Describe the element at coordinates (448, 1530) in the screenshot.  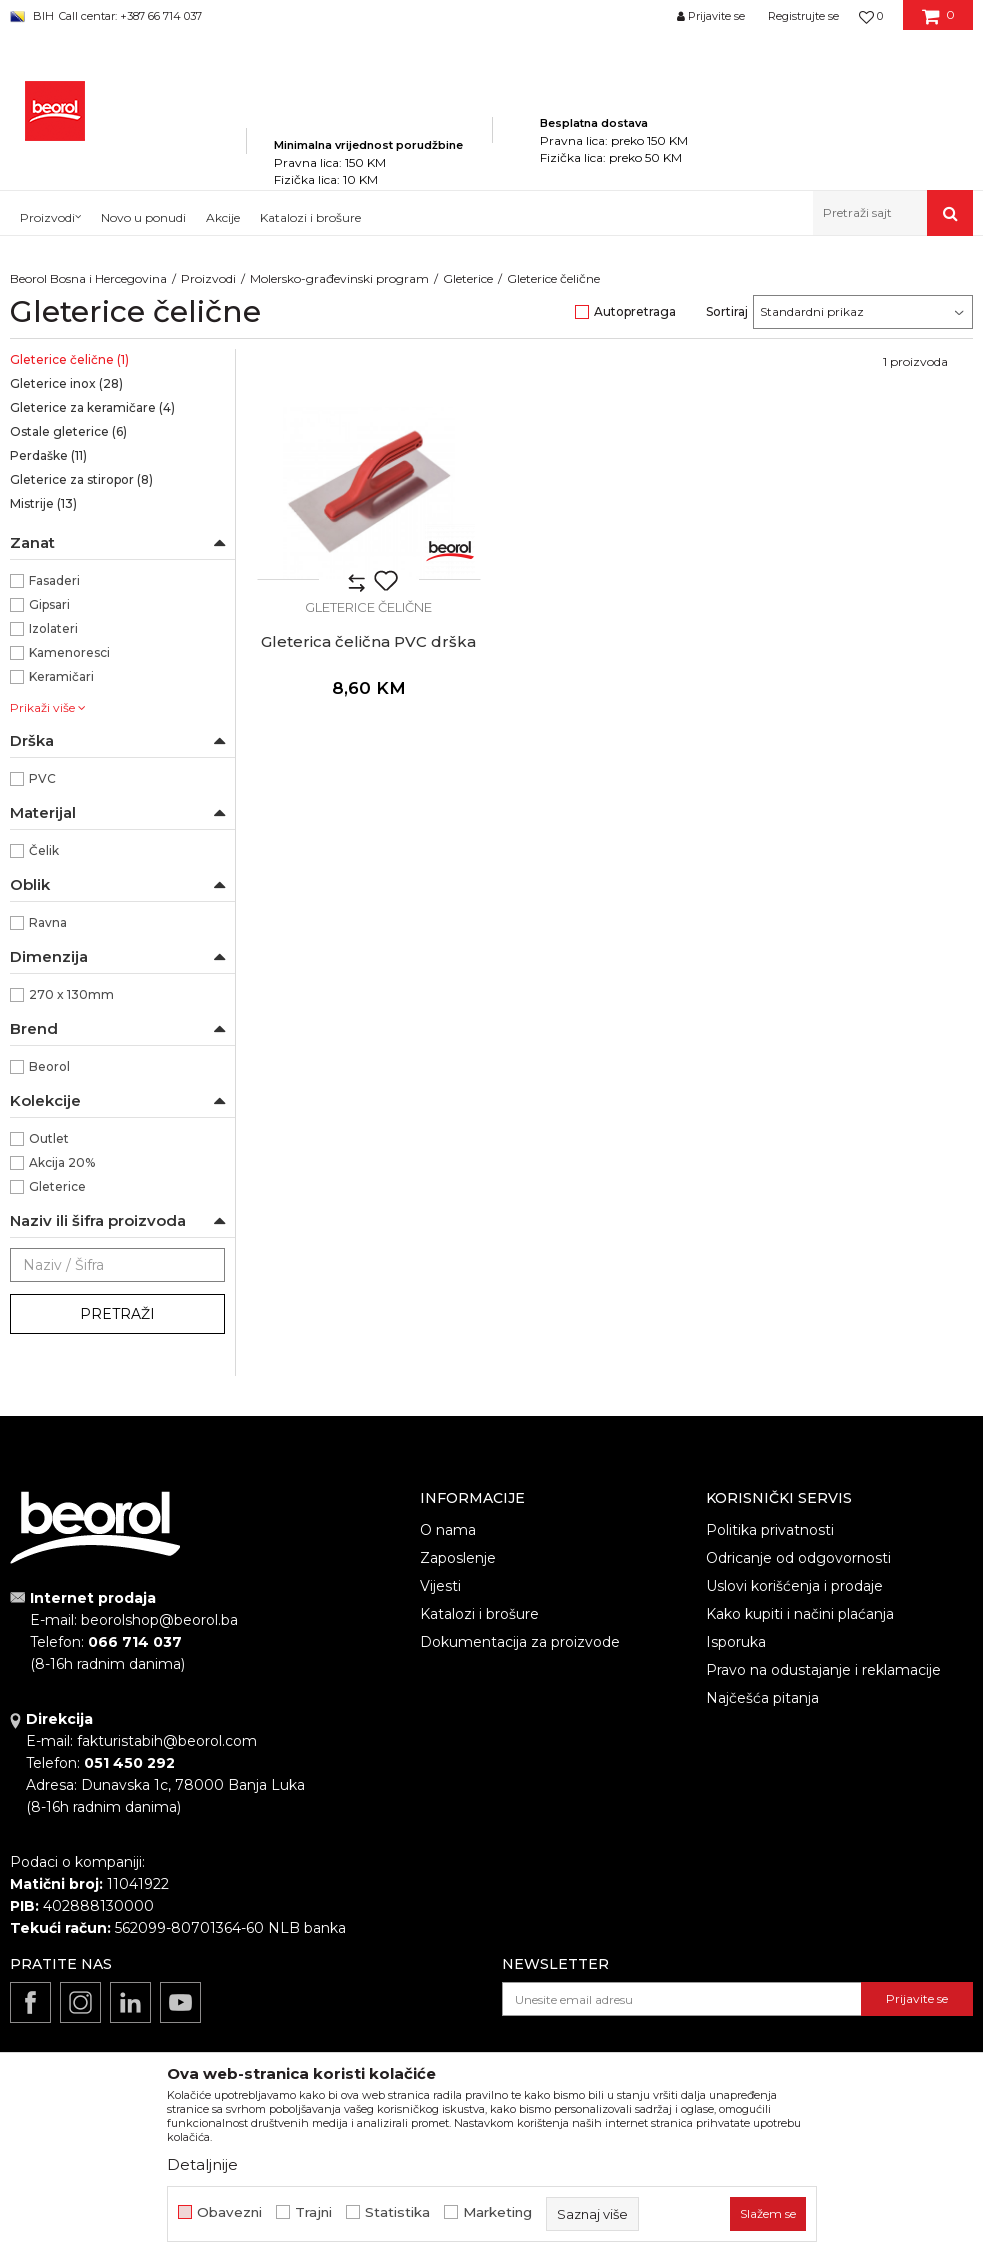
I see `O nama` at that location.